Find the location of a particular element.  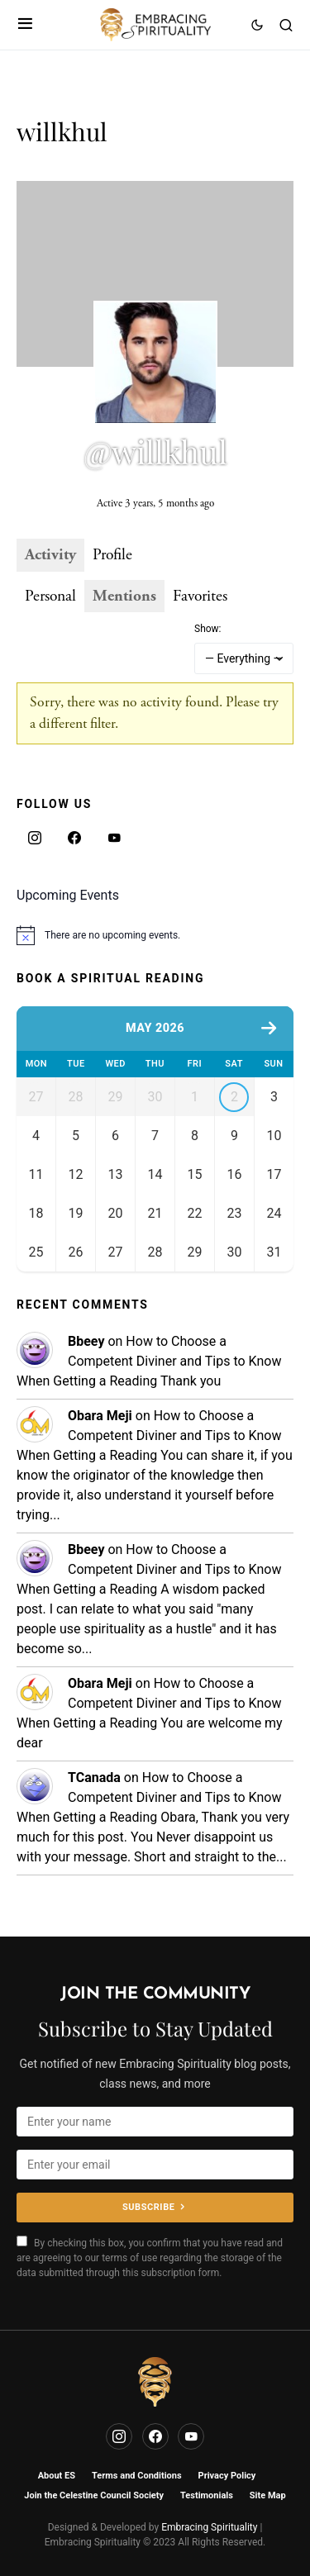

Personal is located at coordinates (50, 596).